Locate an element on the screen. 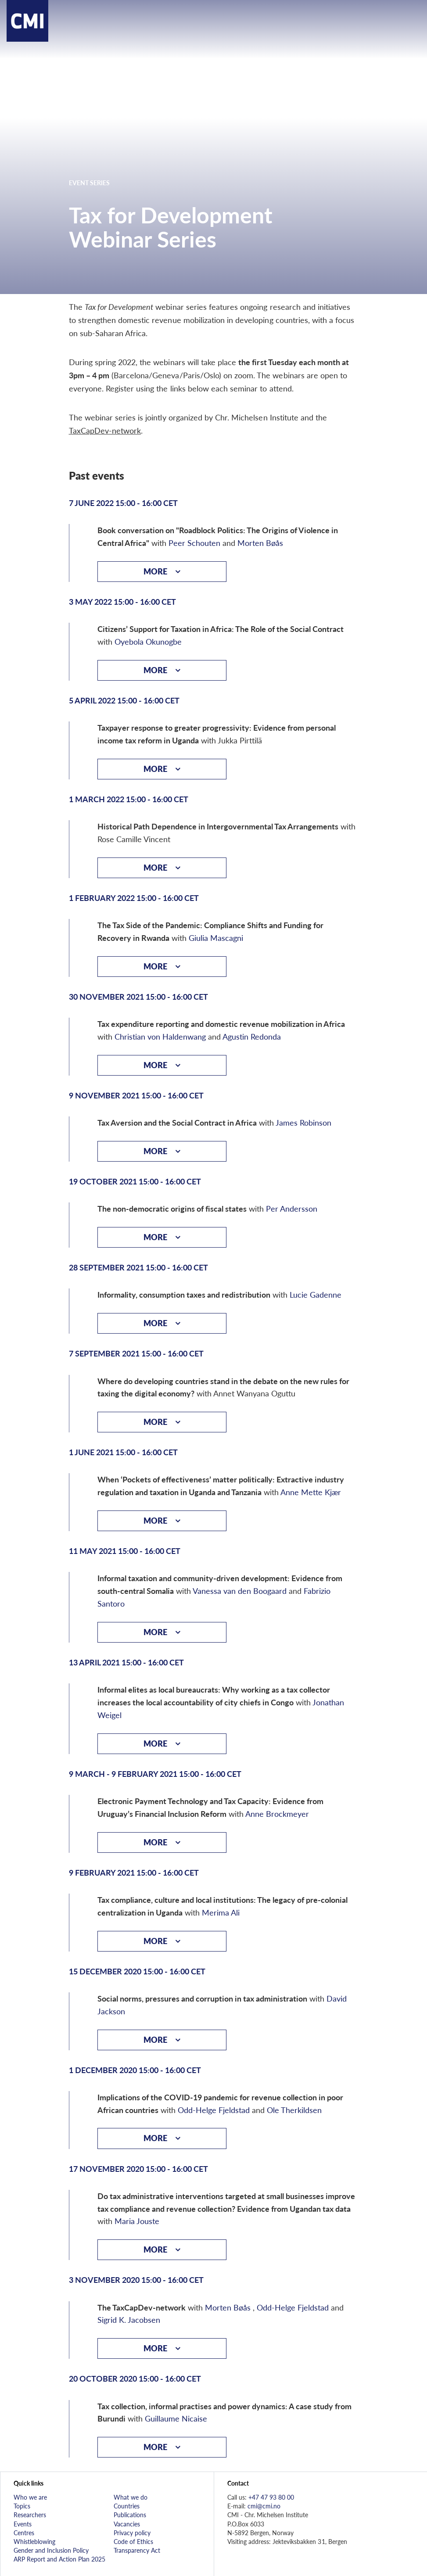 Image resolution: width=427 pixels, height=2576 pixels. Code of Ethics is located at coordinates (133, 2541).